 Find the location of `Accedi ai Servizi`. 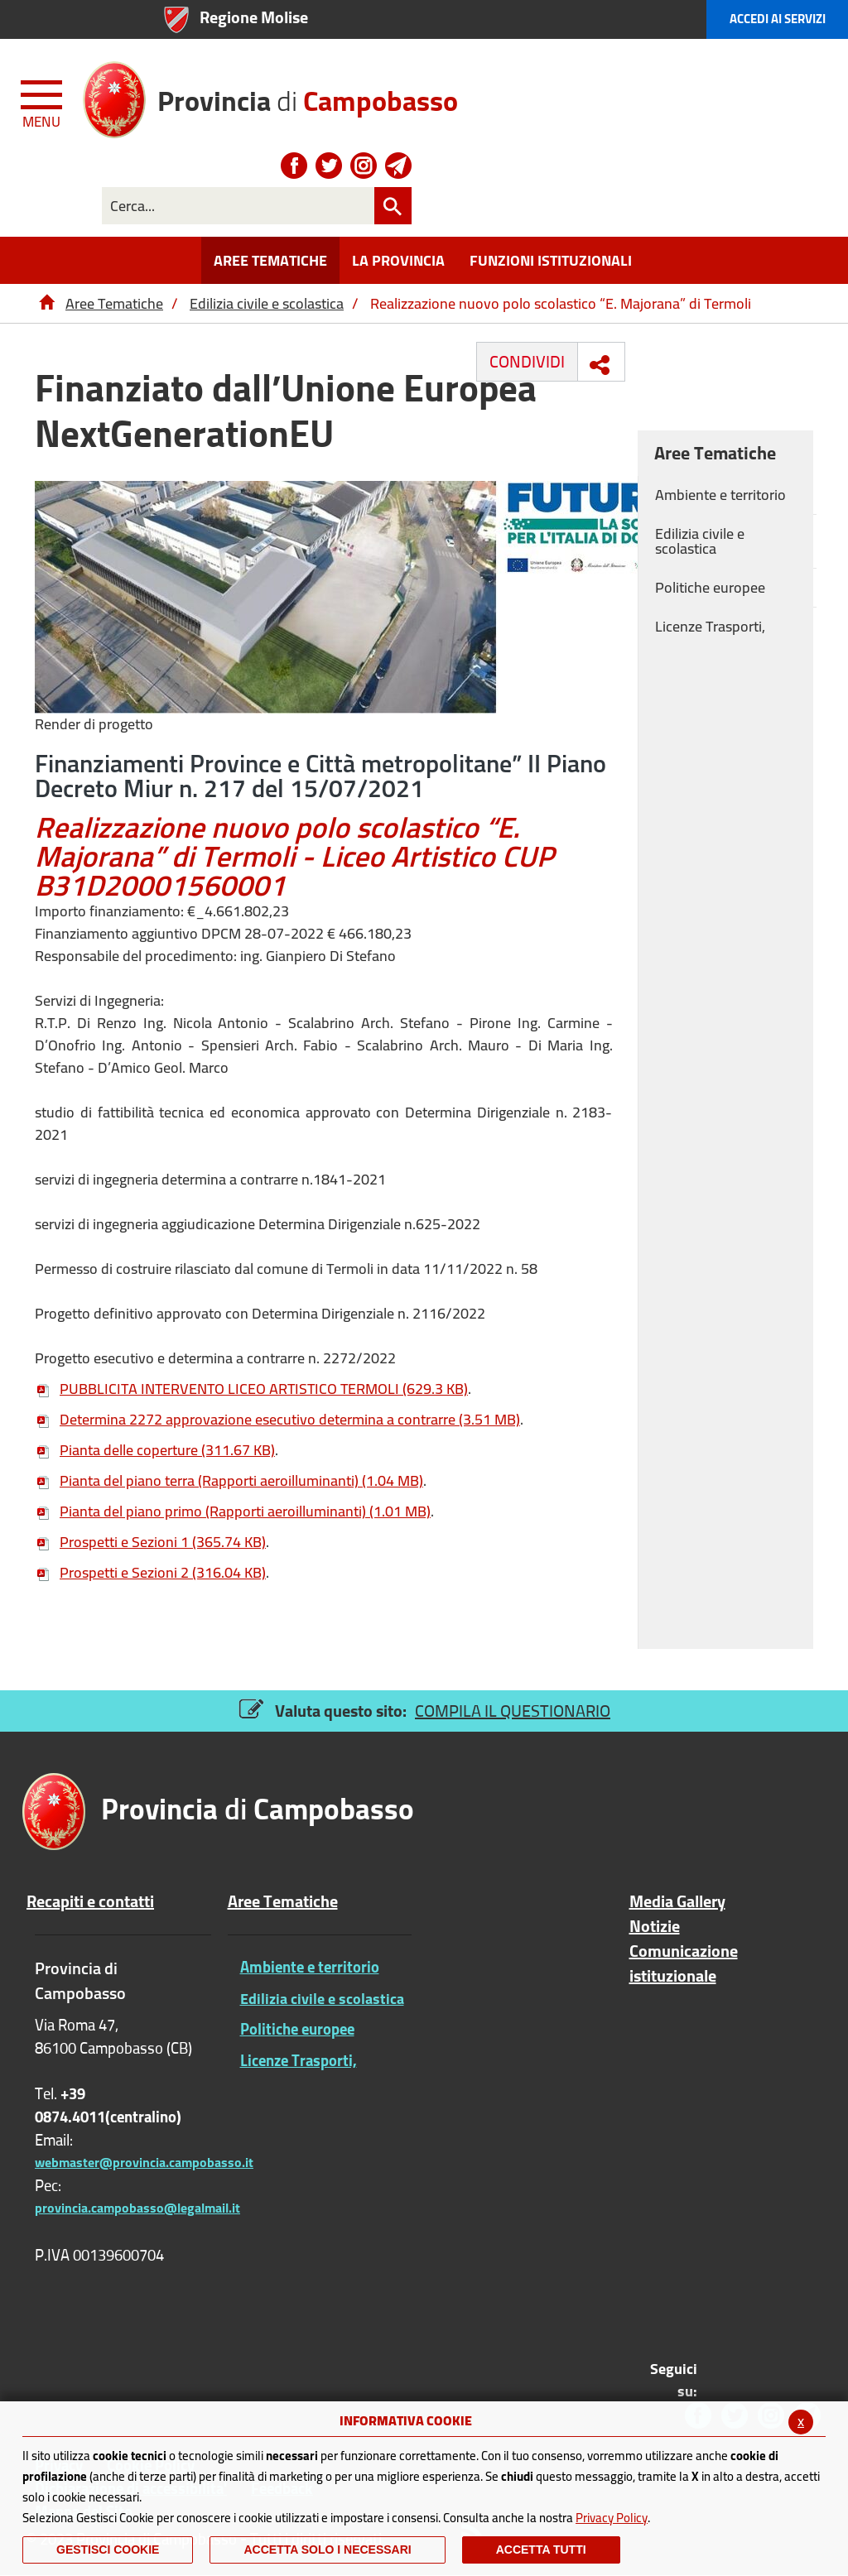

Accedi ai Servizi is located at coordinates (778, 19).